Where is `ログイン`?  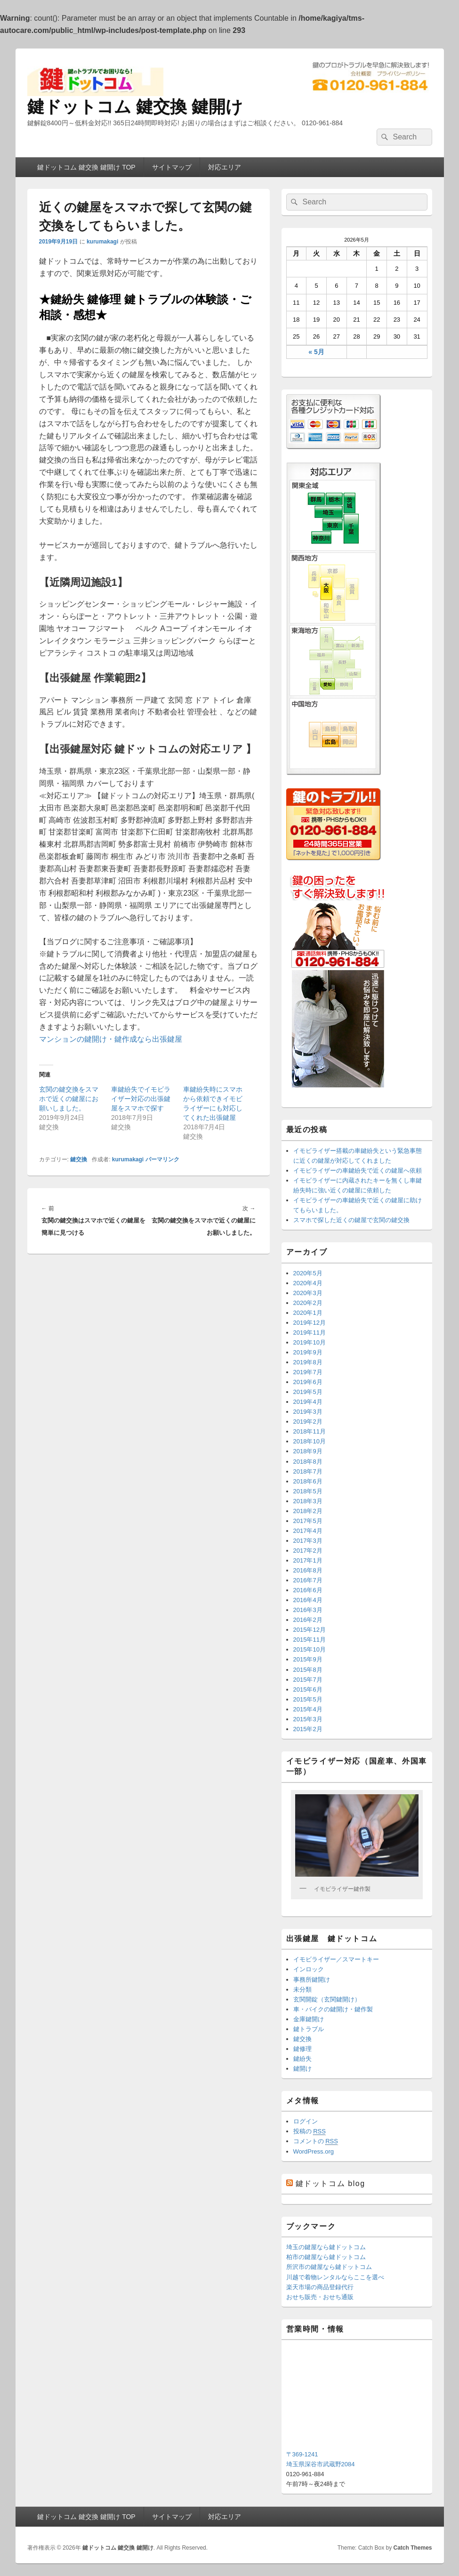
ログイン is located at coordinates (305, 2121).